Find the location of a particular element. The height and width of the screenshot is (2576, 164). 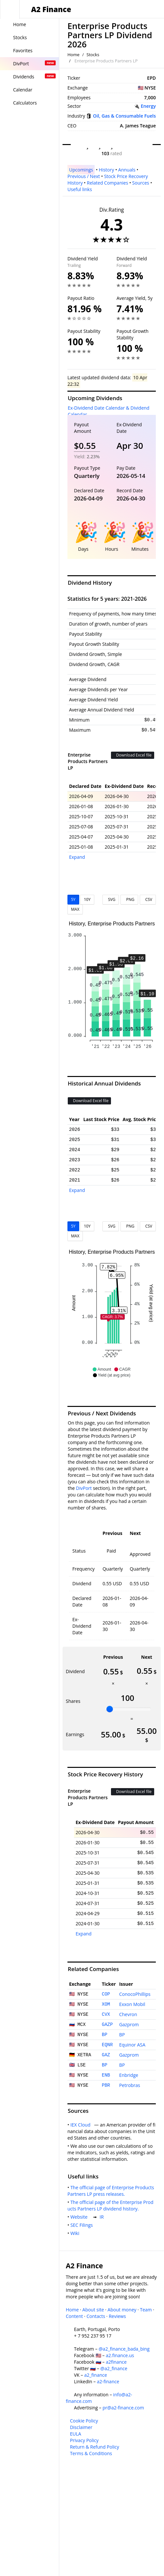

Energy is located at coordinates (148, 106).